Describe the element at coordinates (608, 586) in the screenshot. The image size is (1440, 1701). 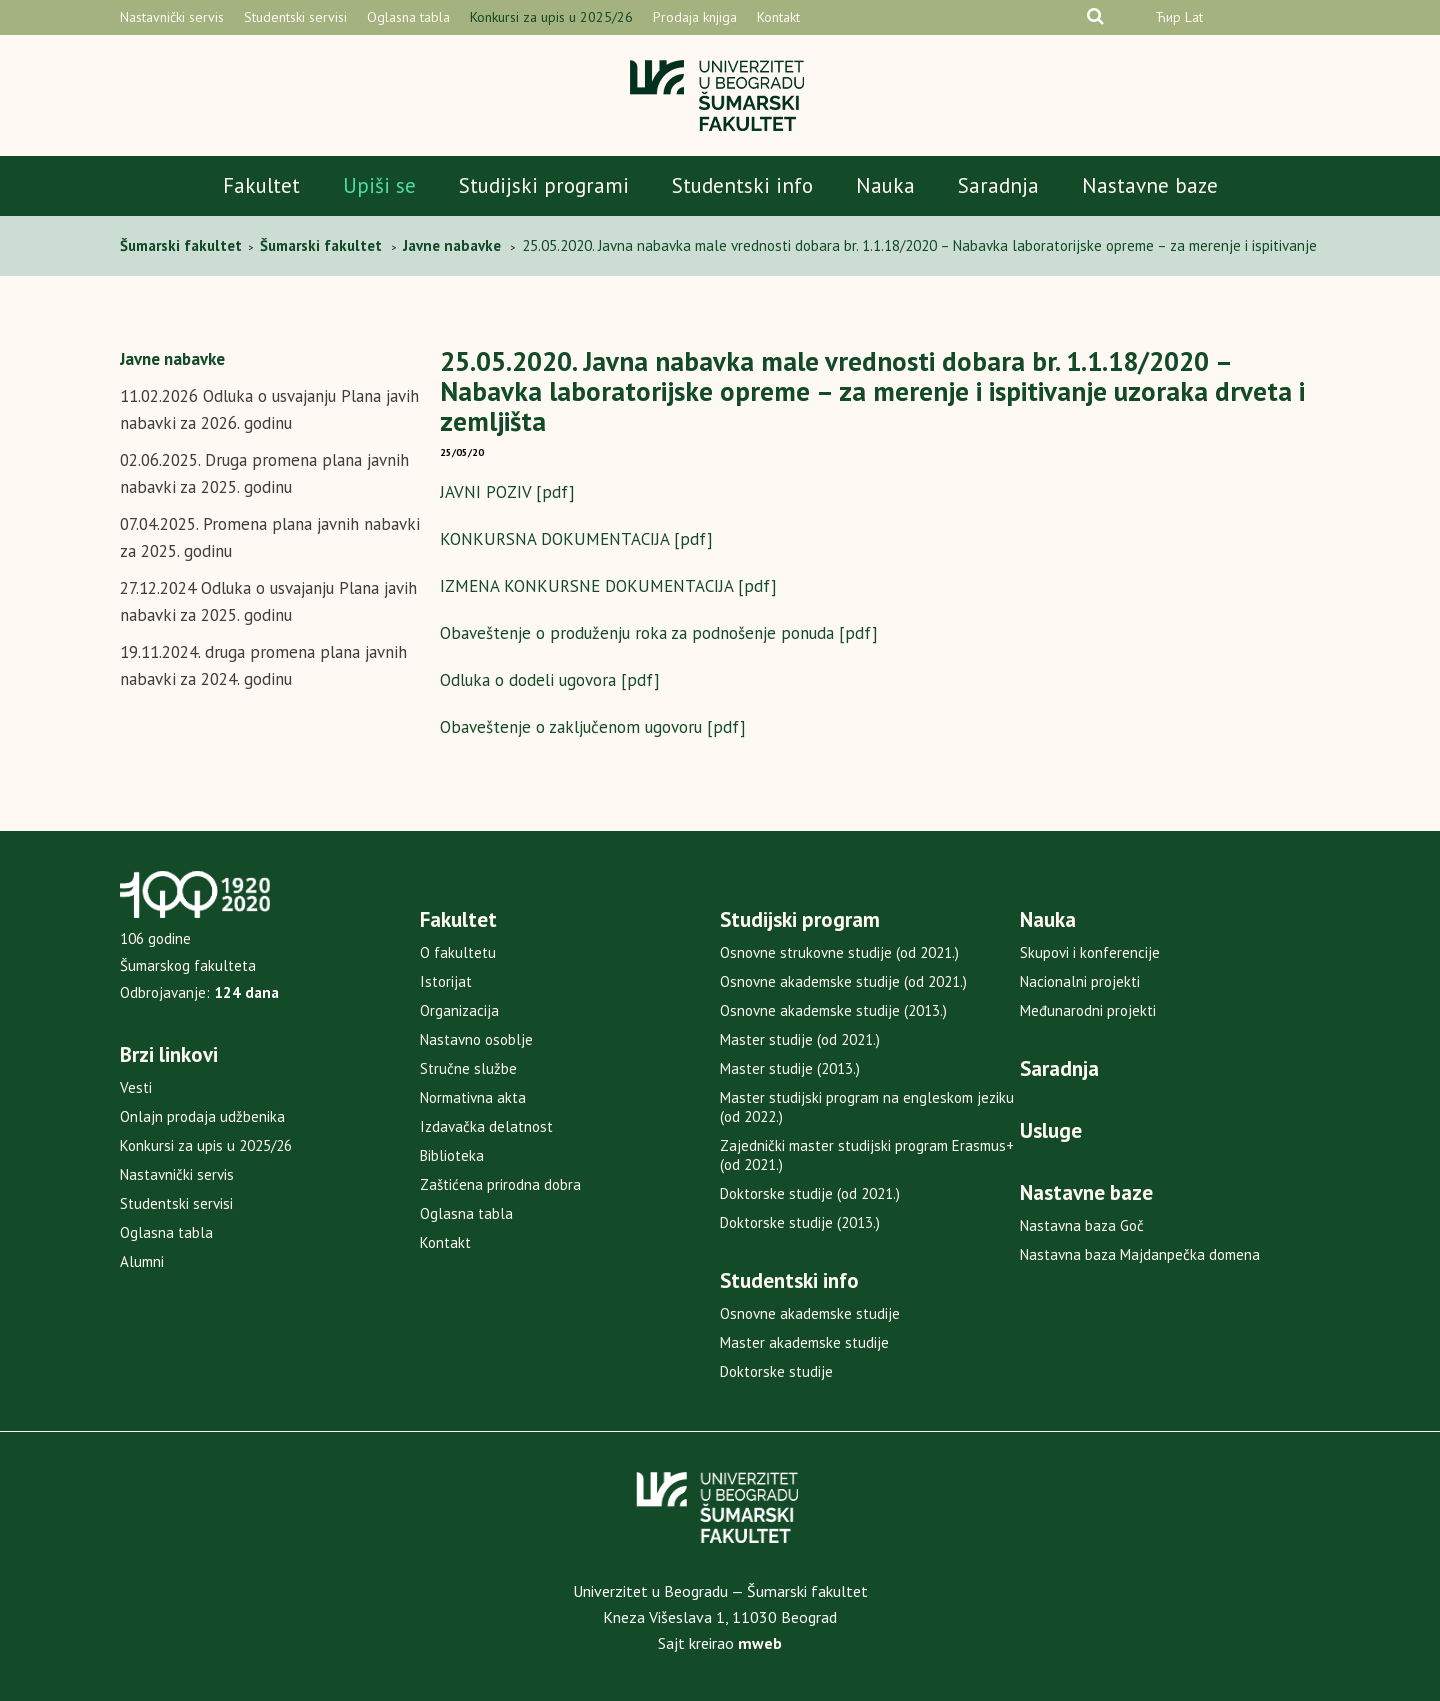
I see `IZMENA KONKURSNE DOKUMENTACIJA [pdf]` at that location.